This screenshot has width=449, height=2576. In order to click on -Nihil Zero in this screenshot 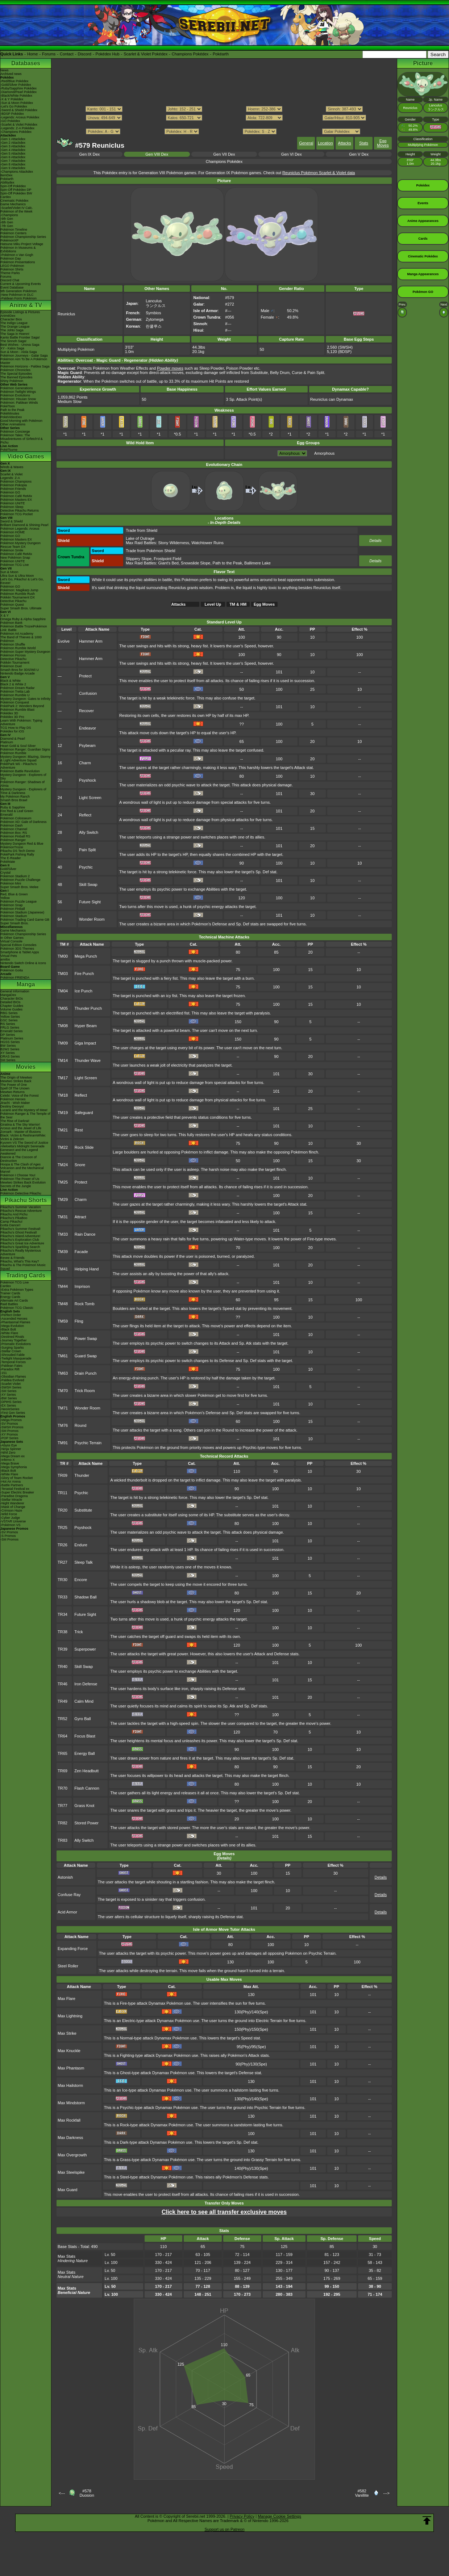, I will do `click(8, 1452)`.